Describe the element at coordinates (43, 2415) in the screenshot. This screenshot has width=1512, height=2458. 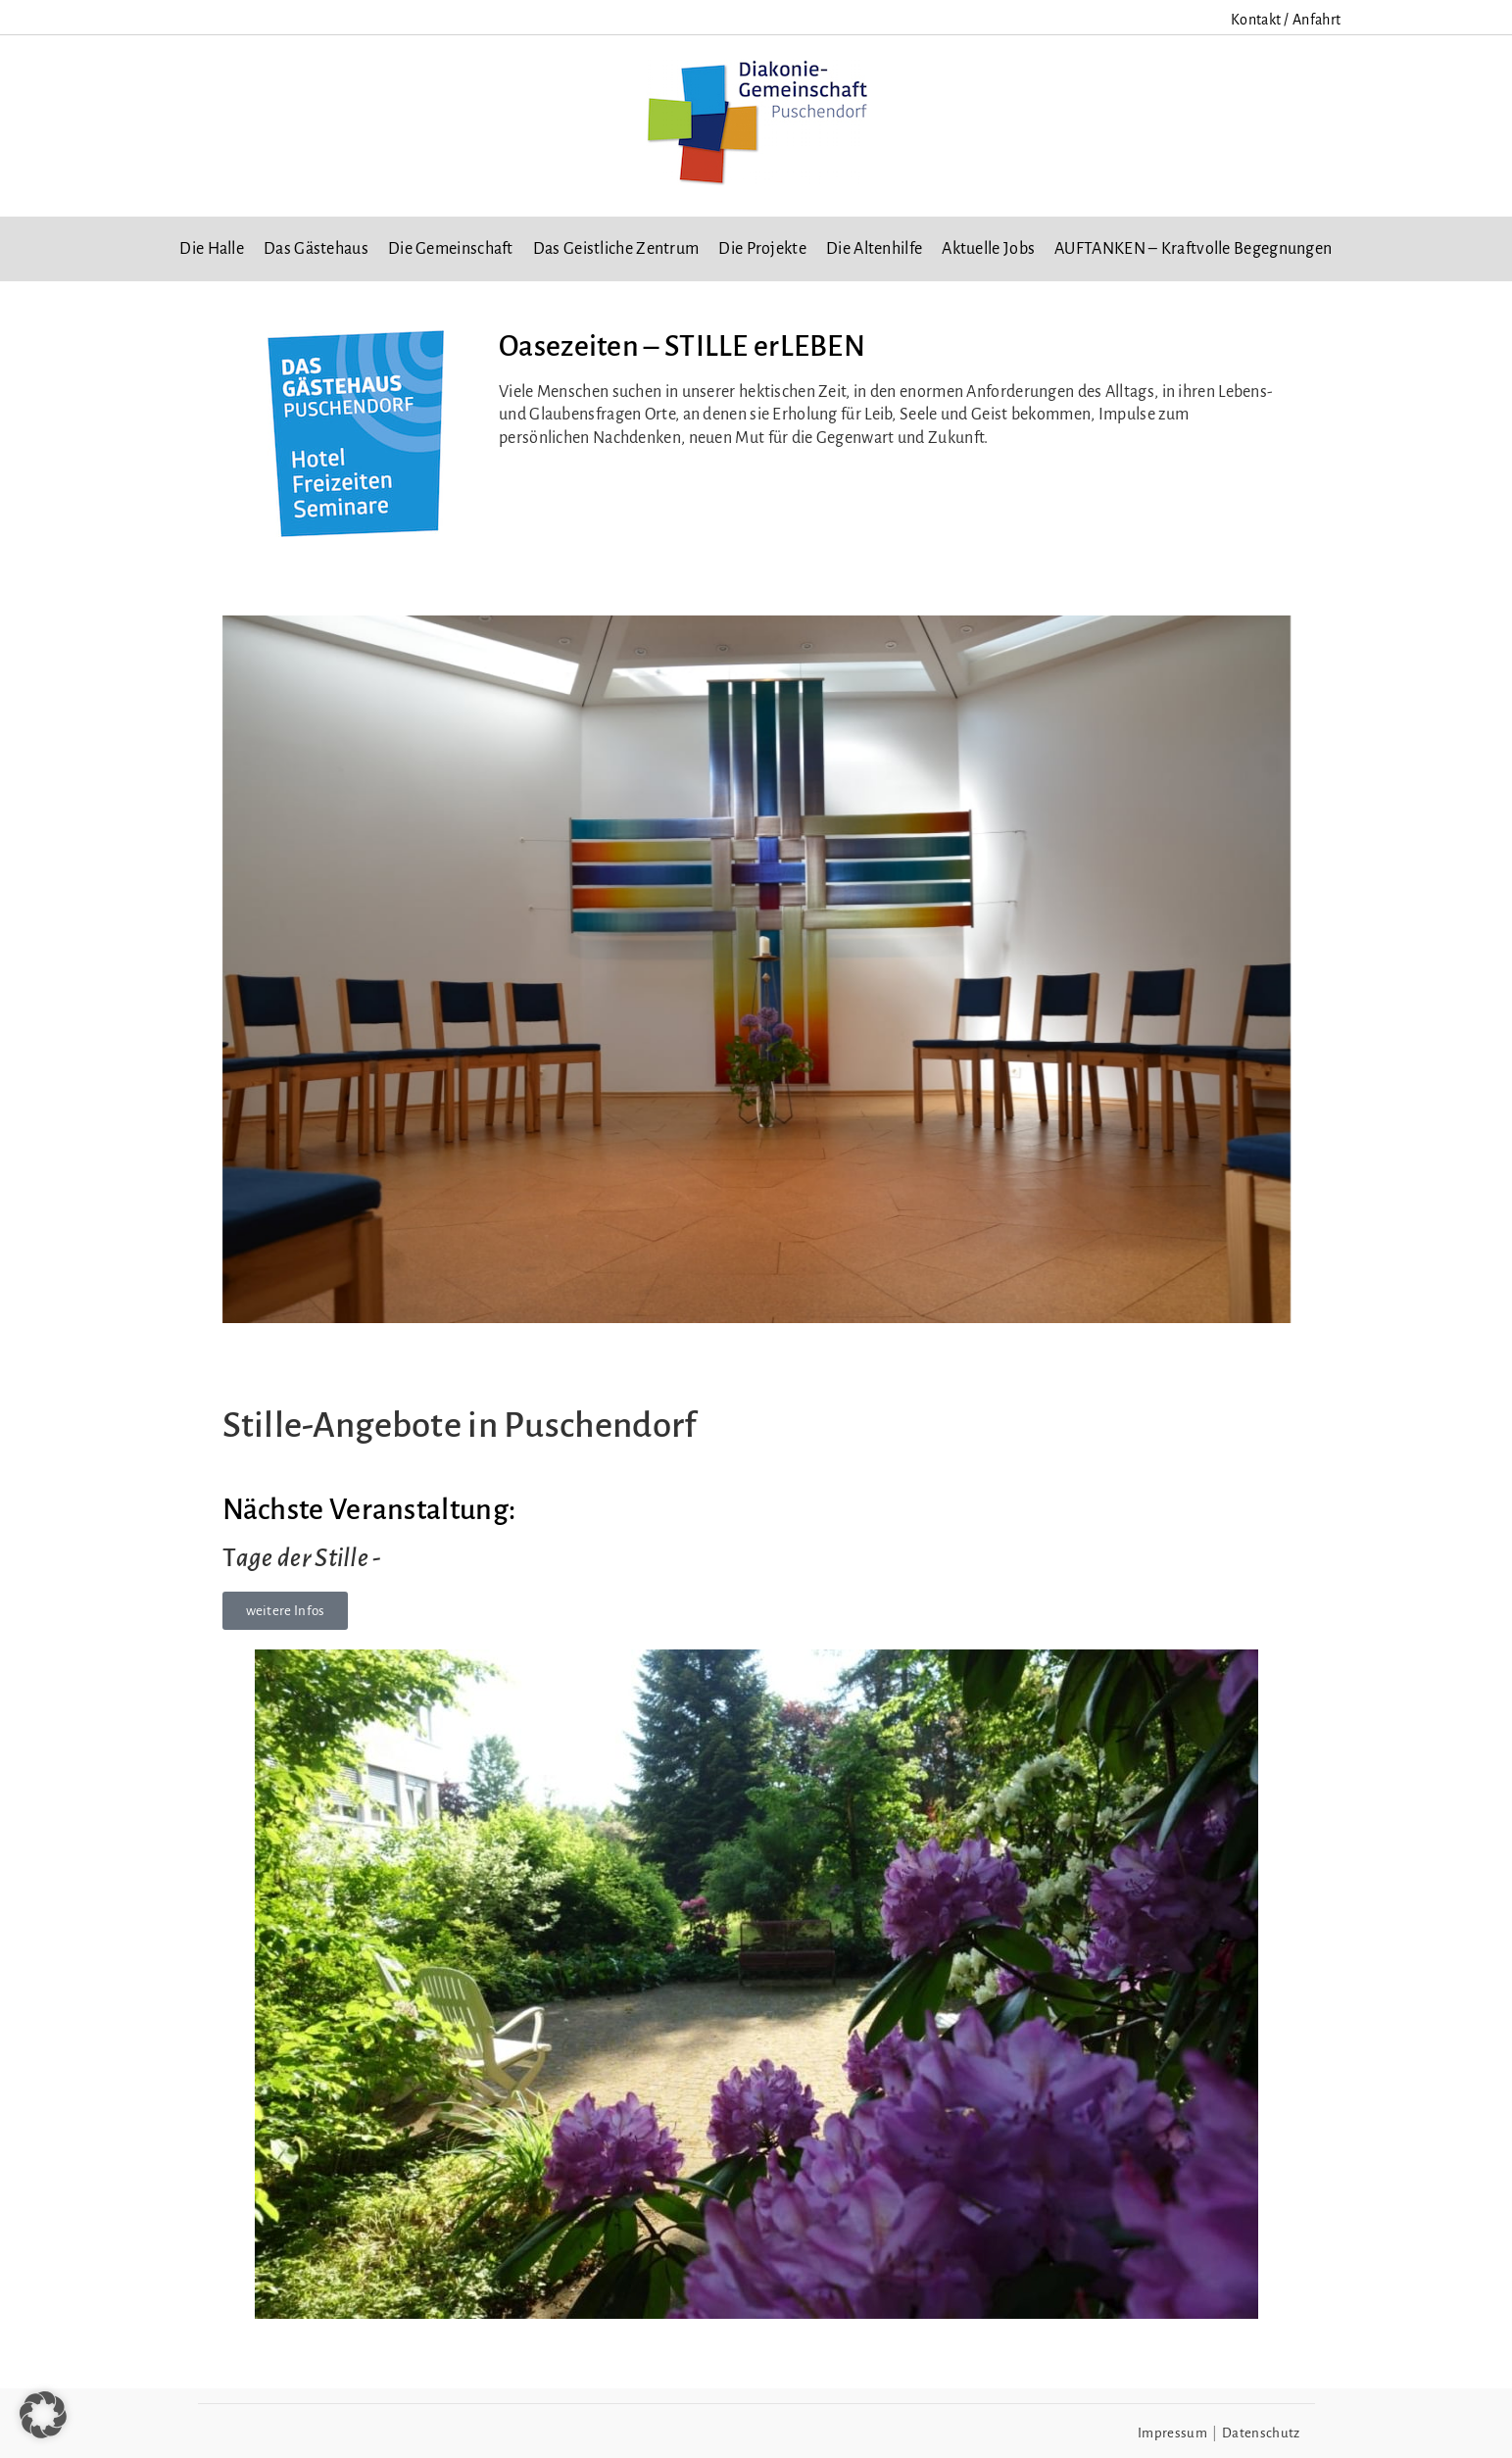
I see `[button]` at that location.